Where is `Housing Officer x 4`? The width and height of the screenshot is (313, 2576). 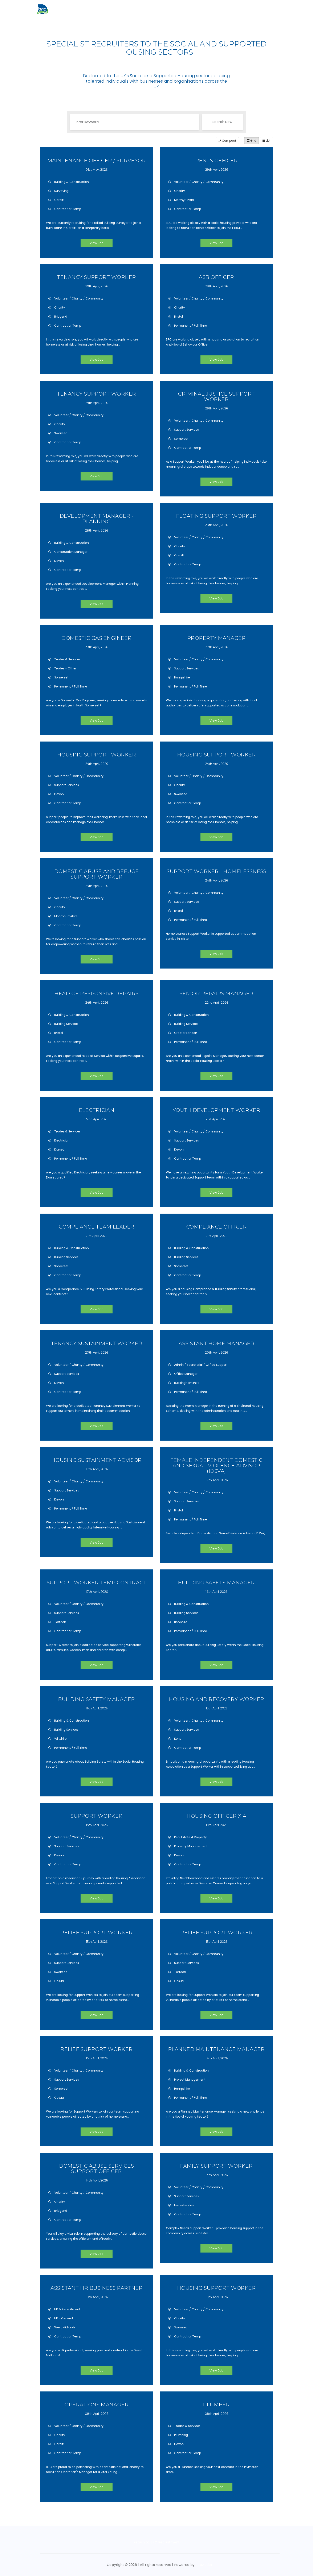
Housing Officer x 4 is located at coordinates (216, 1816).